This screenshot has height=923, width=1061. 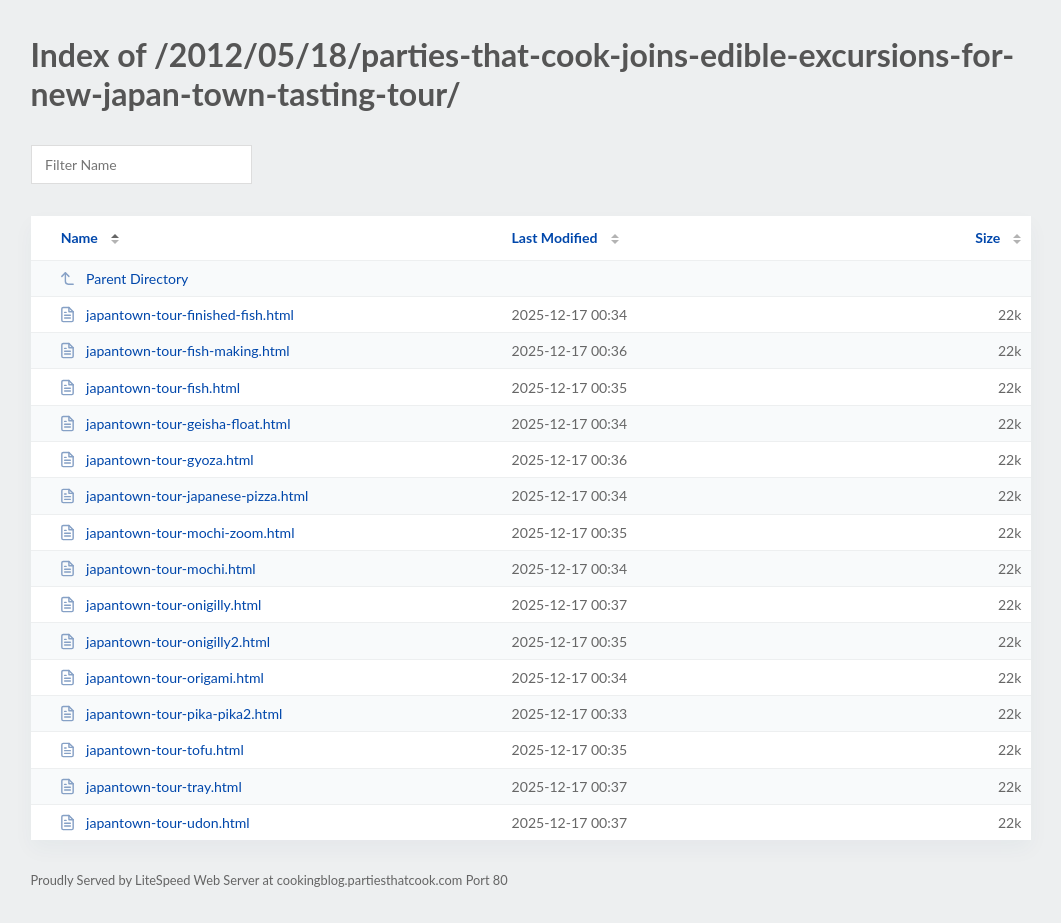 What do you see at coordinates (149, 387) in the screenshot?
I see `japantown-tour-fish.html` at bounding box center [149, 387].